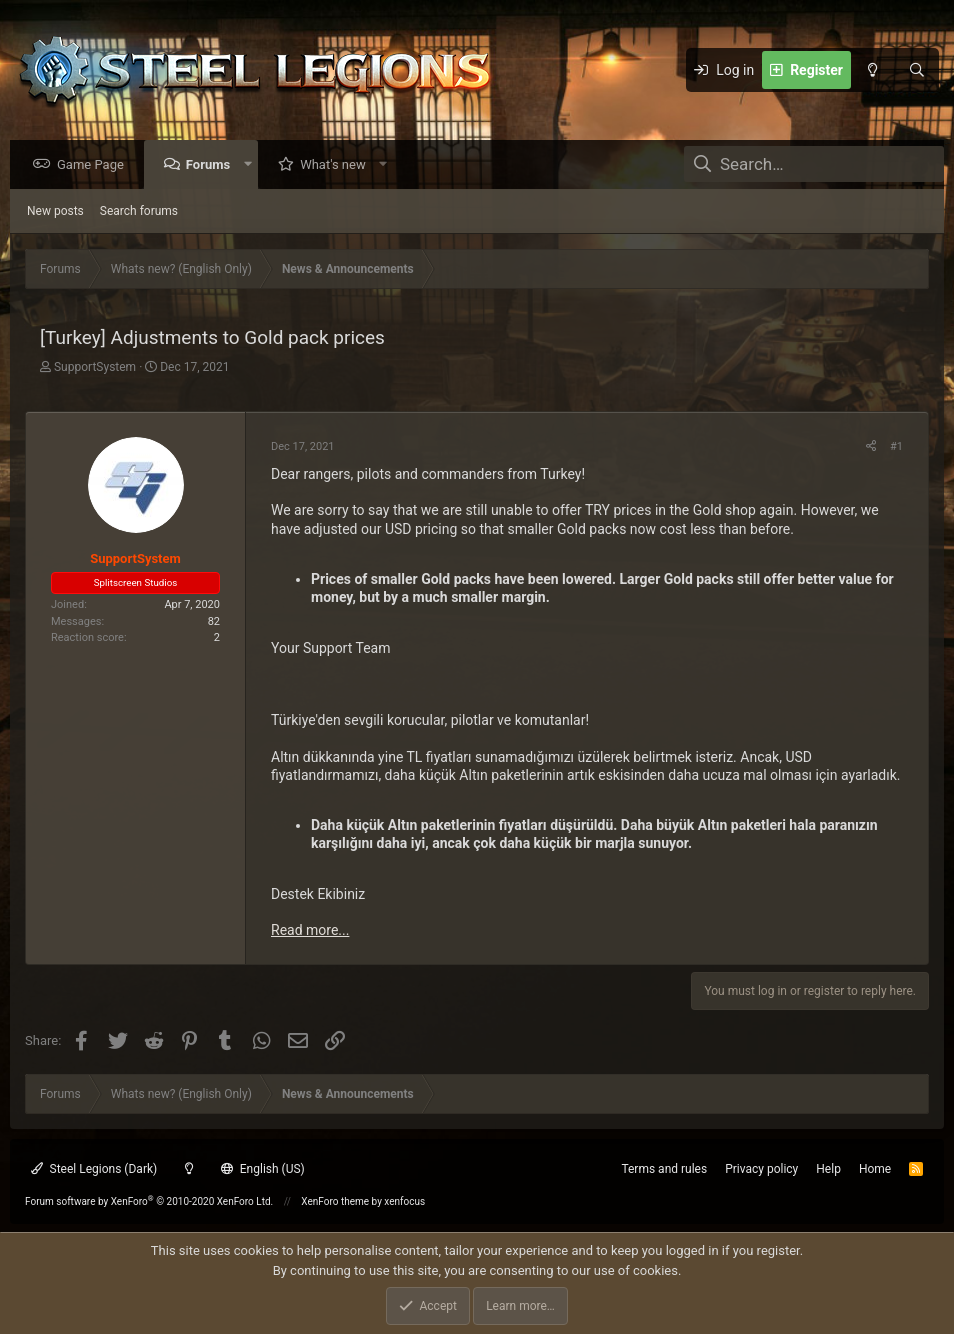 This screenshot has width=954, height=1334. I want to click on [button], so click(252, 165).